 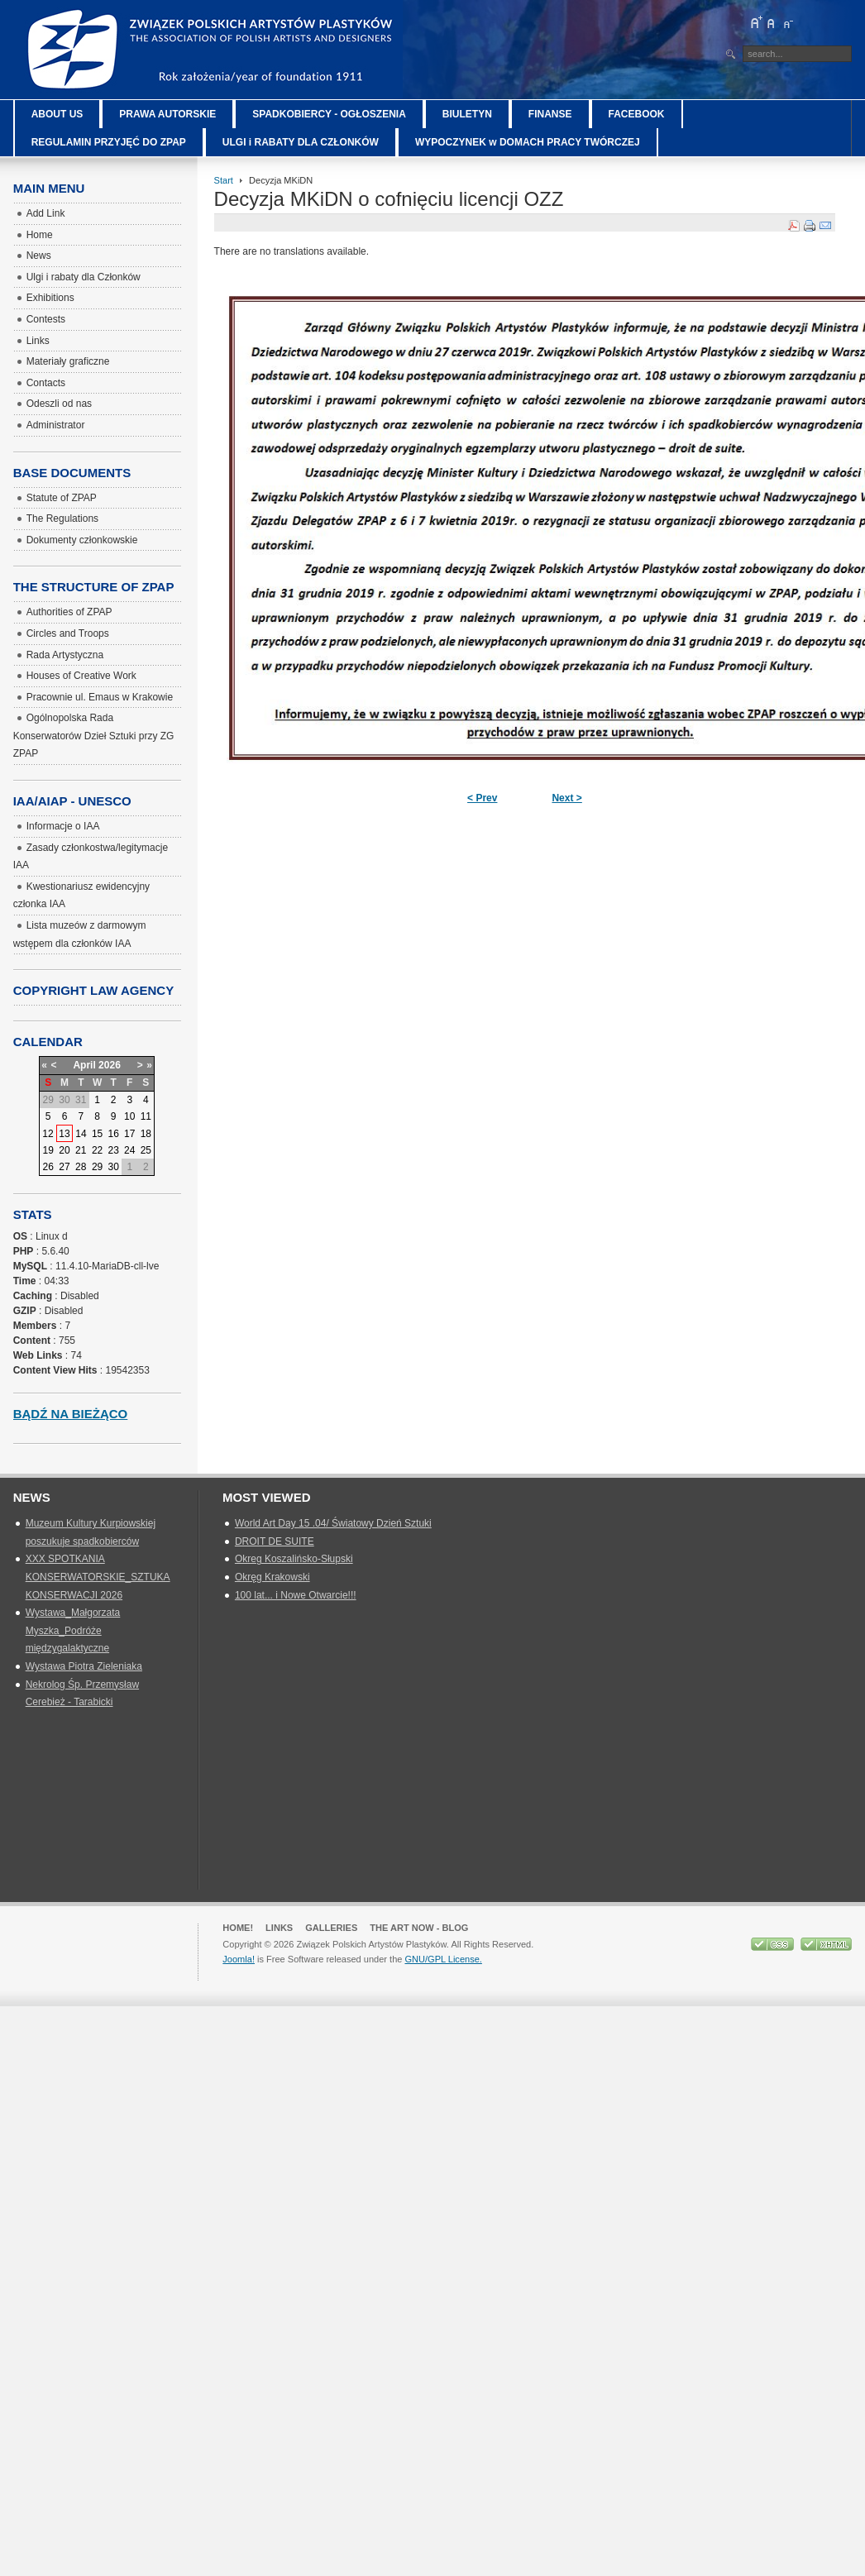 What do you see at coordinates (333, 1523) in the screenshot?
I see `World Art Day 15 .04/ Światowy Dzień Sztuki` at bounding box center [333, 1523].